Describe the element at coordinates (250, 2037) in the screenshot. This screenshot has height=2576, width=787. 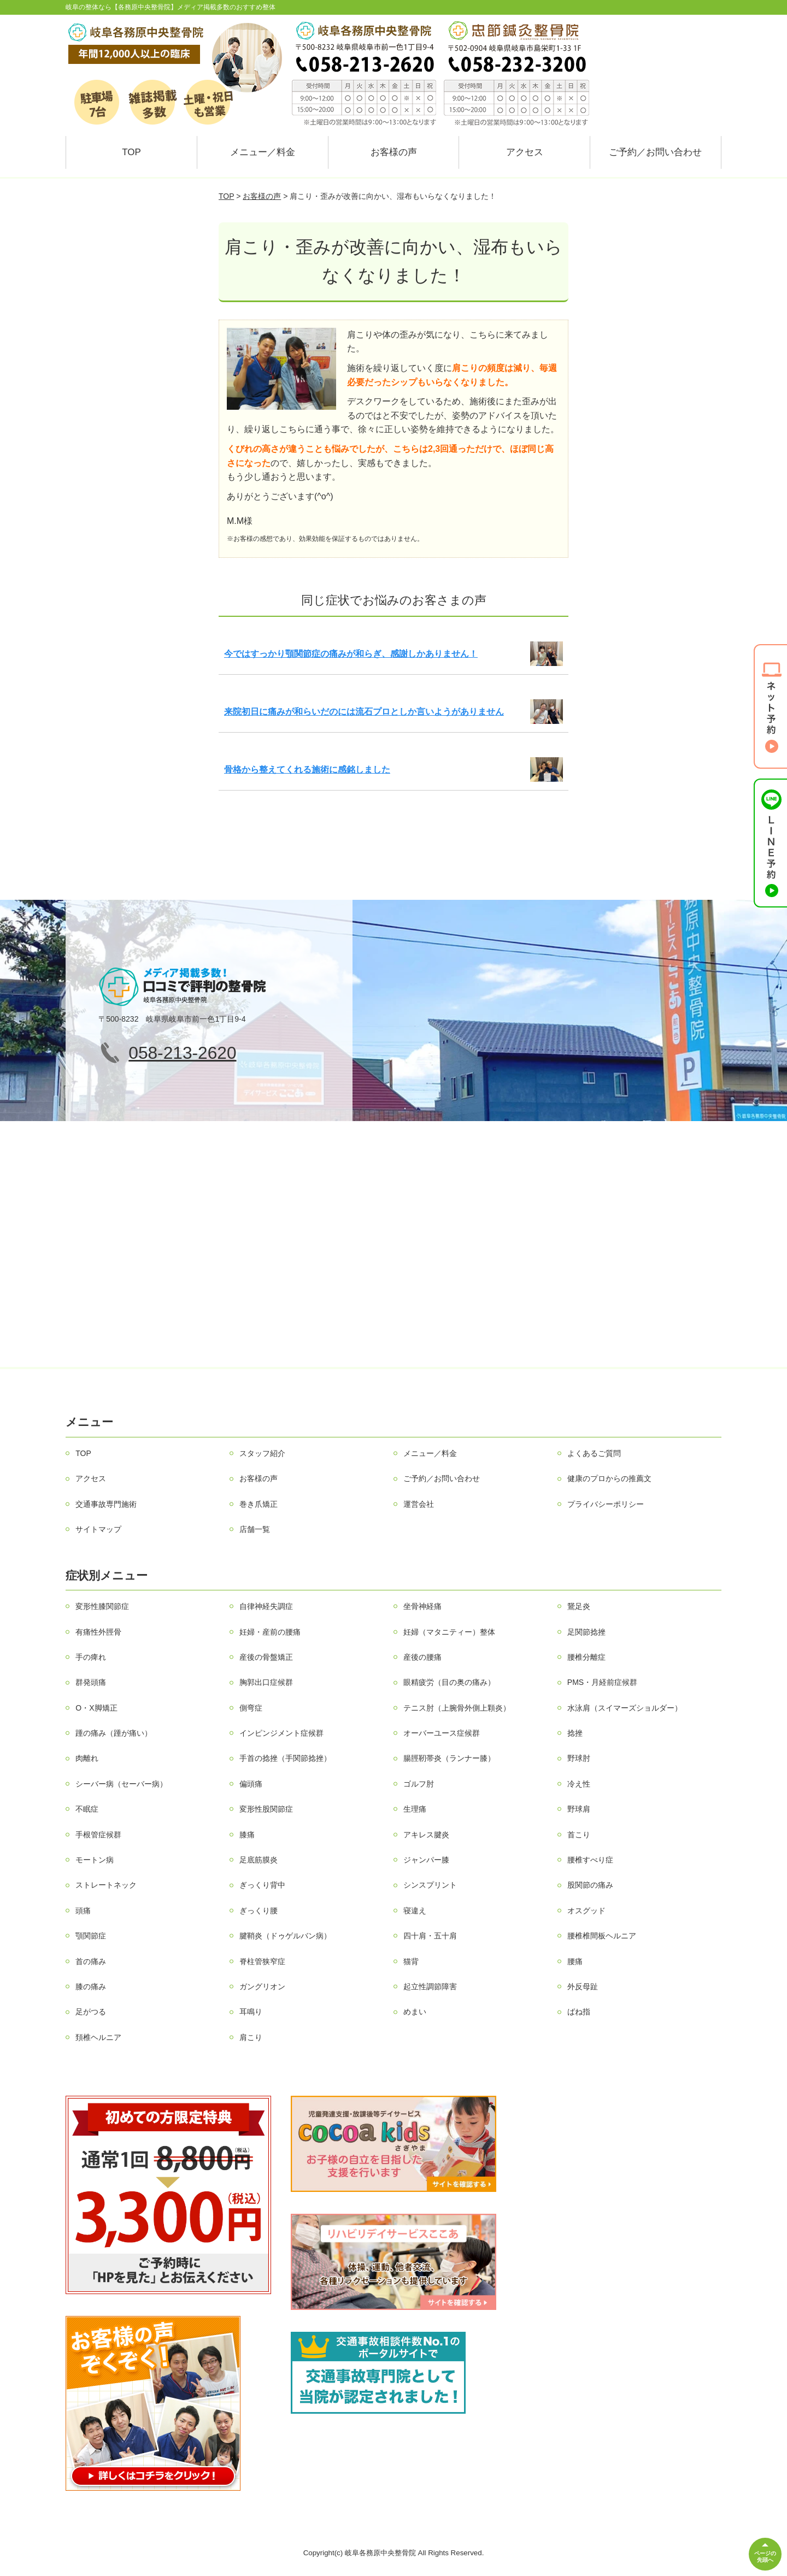
I see `肩こり` at that location.